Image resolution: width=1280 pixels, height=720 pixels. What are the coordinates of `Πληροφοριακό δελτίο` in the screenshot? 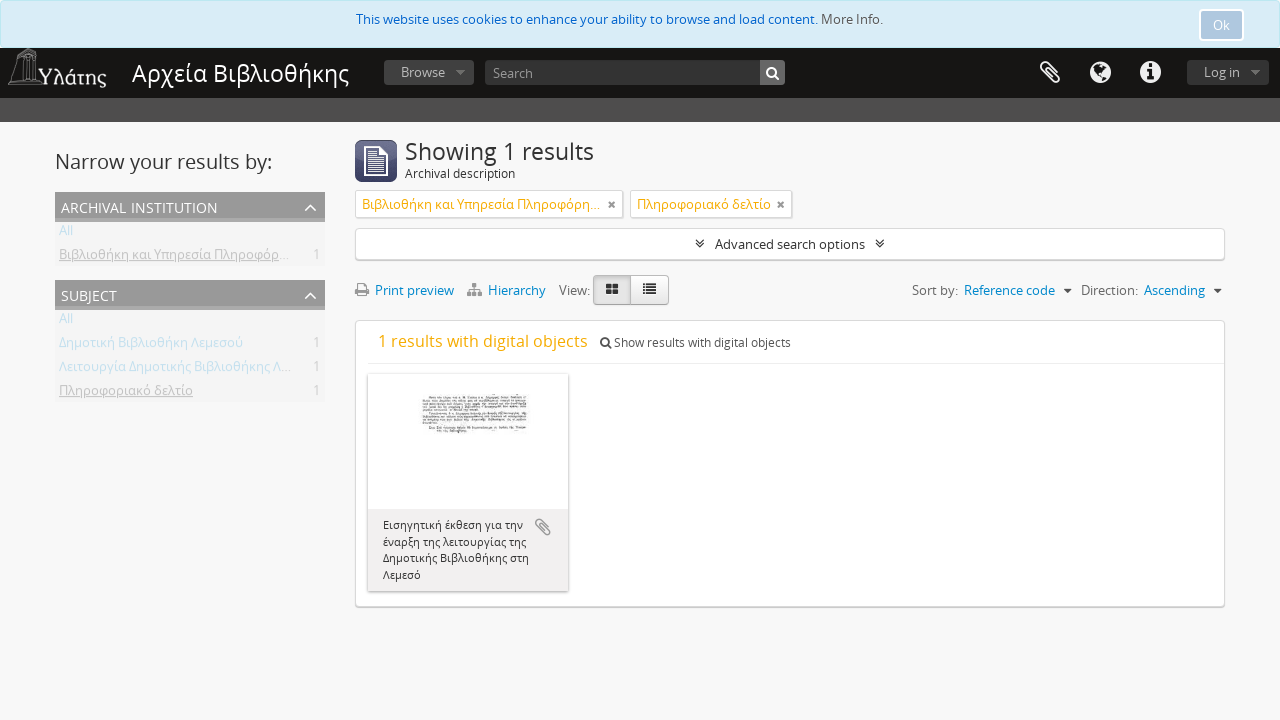 It's located at (126, 394).